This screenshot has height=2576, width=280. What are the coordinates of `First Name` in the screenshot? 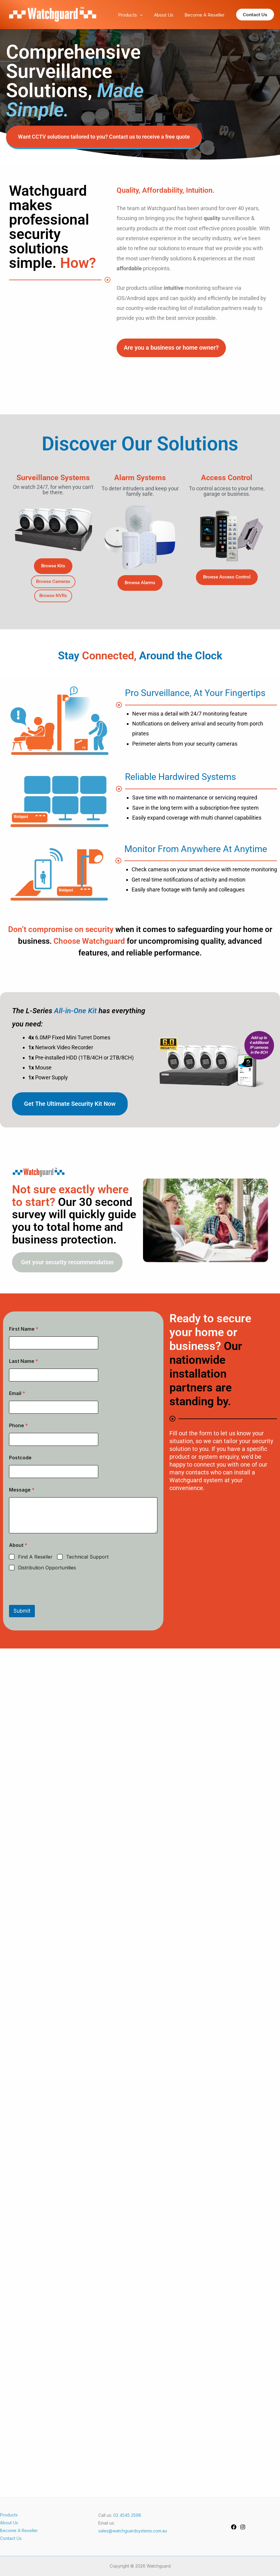 It's located at (23, 1329).